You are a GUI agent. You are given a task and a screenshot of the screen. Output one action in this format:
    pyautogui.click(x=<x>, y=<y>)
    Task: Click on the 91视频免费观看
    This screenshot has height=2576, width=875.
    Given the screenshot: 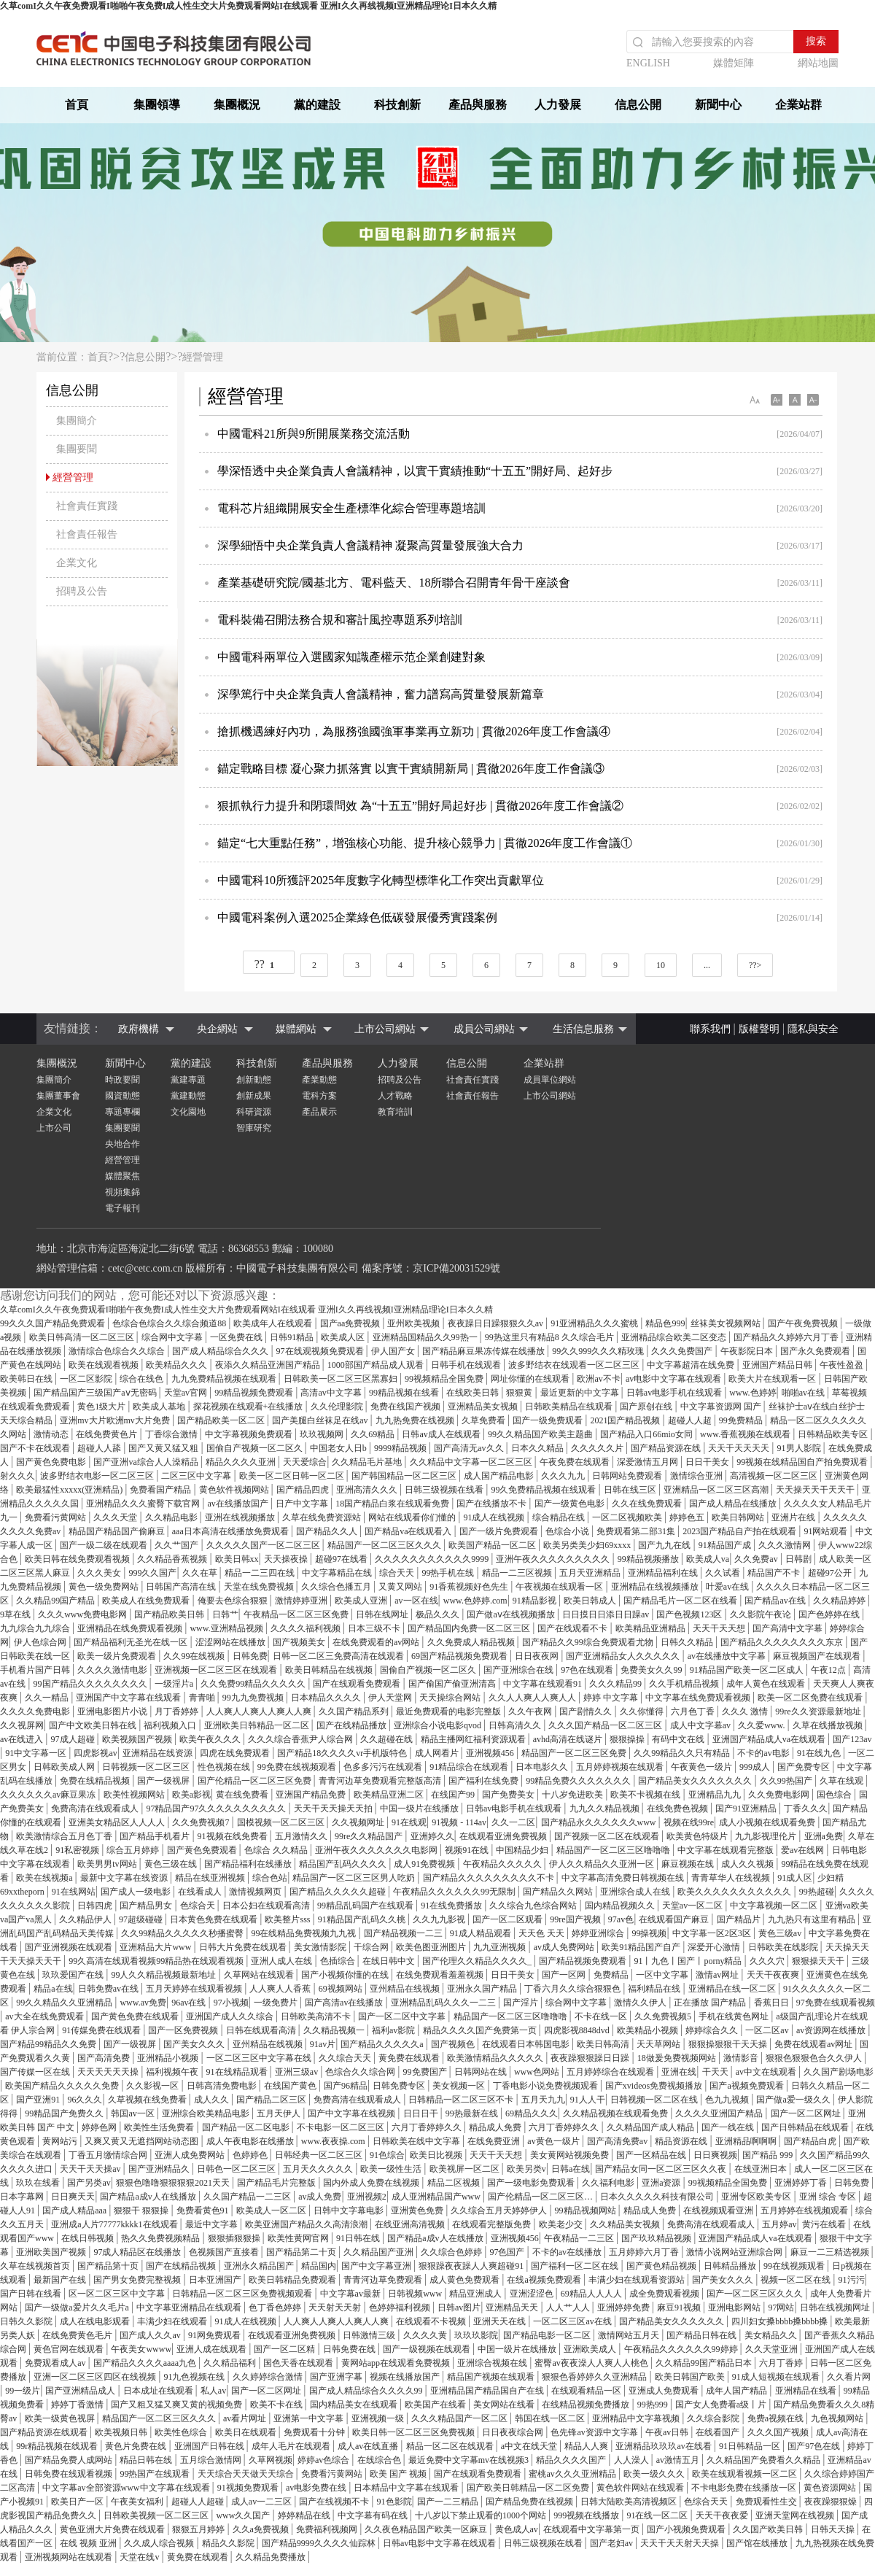 What is the action you would take?
    pyautogui.click(x=249, y=2488)
    